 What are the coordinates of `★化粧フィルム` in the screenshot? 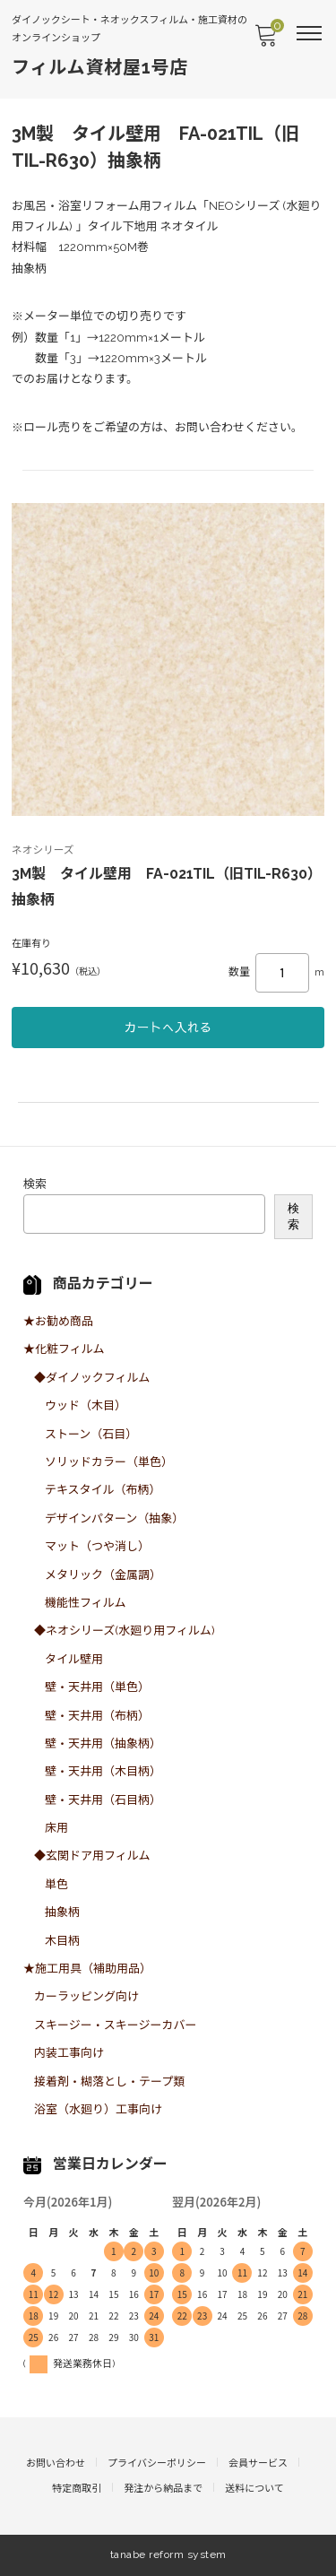 It's located at (63, 1349).